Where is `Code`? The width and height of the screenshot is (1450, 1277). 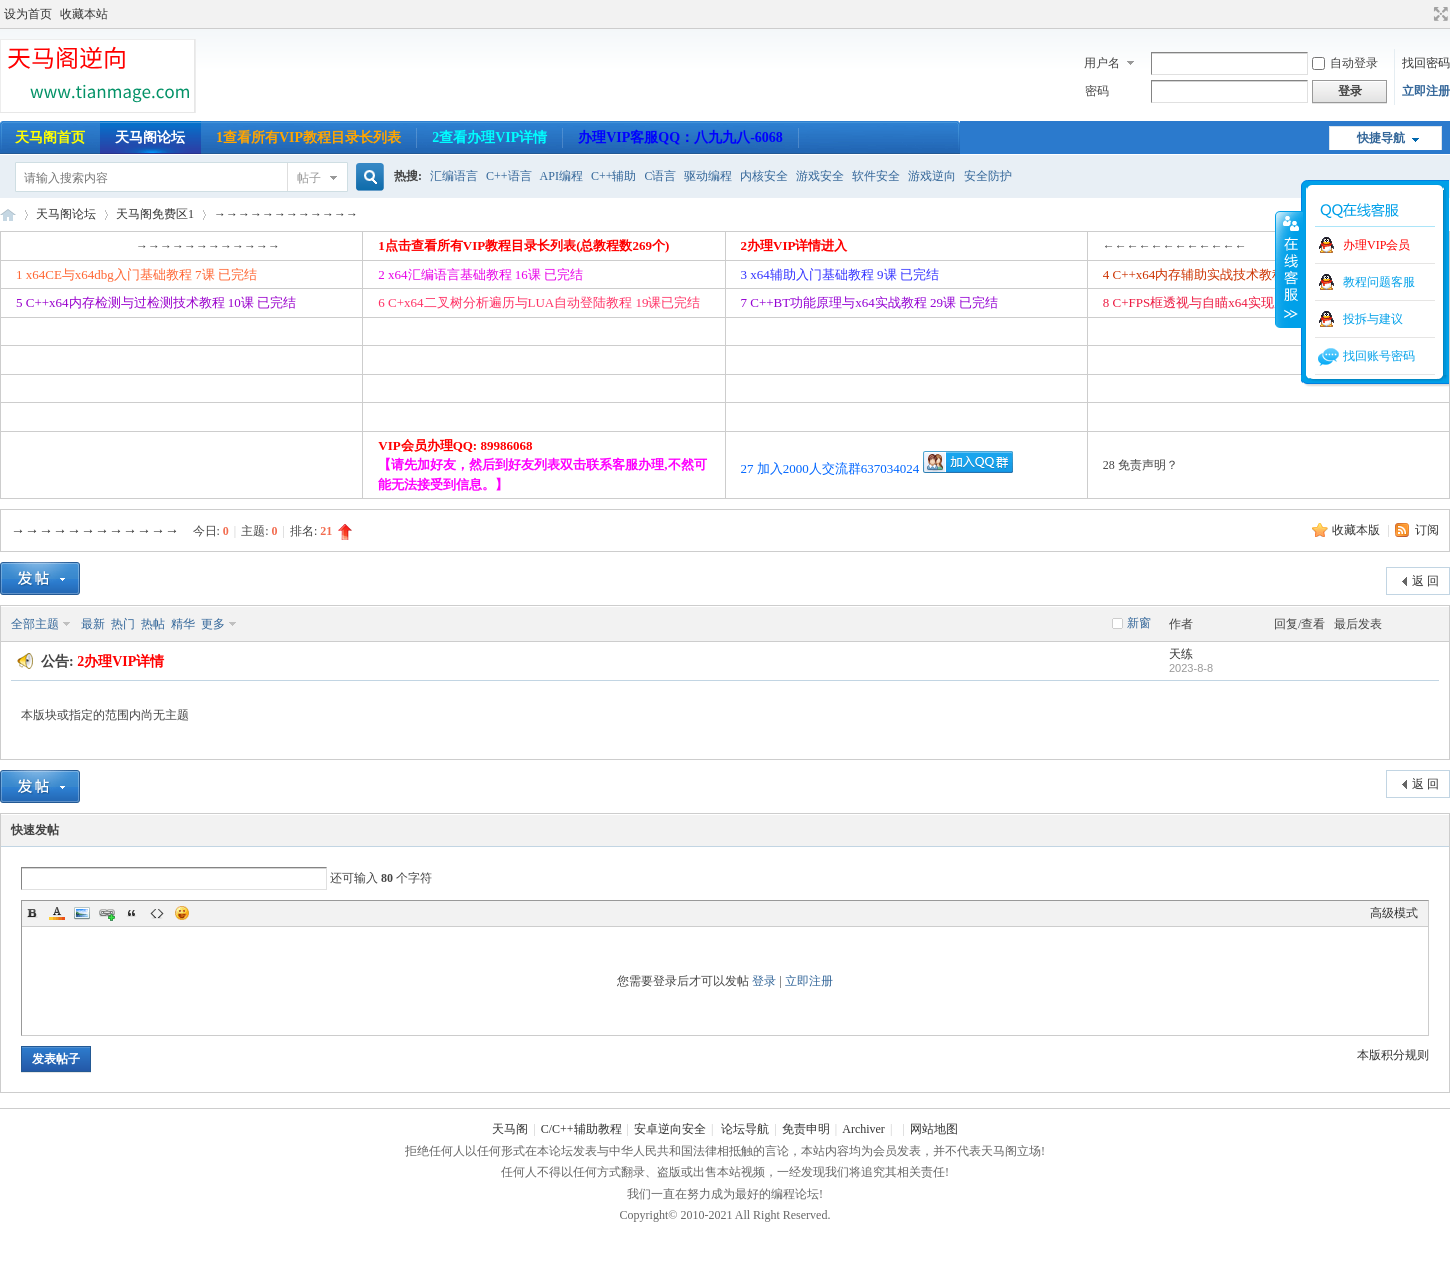 Code is located at coordinates (157, 913).